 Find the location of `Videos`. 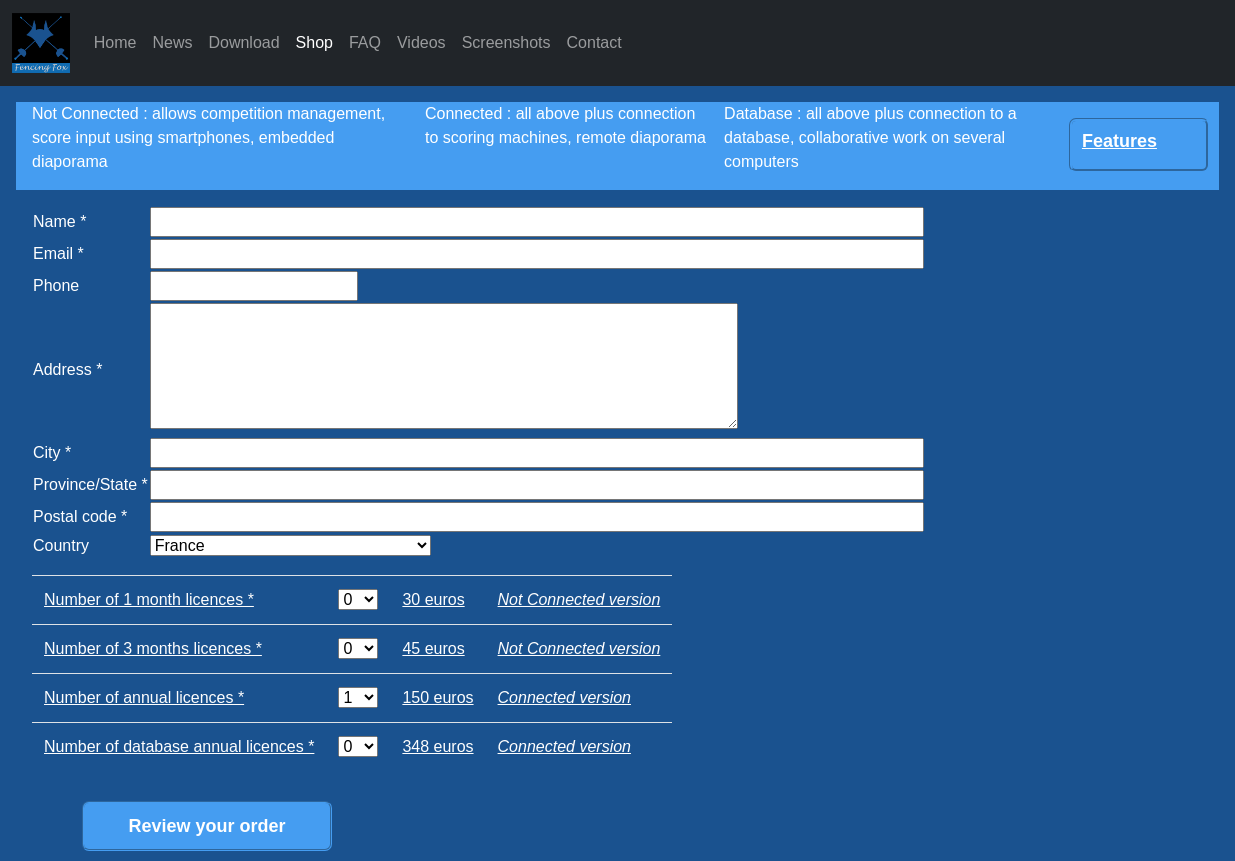

Videos is located at coordinates (421, 42).